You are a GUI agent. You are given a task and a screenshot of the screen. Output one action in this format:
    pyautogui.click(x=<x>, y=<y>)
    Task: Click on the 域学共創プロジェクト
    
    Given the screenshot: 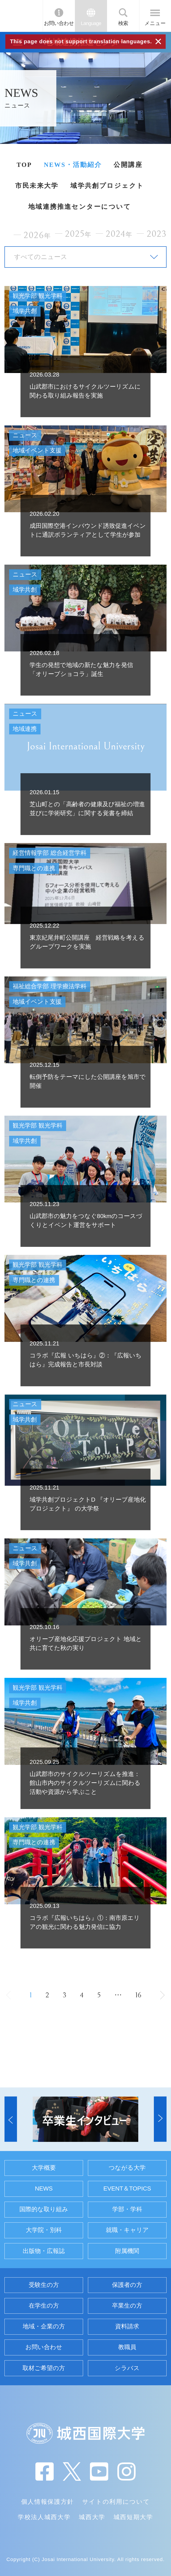 What is the action you would take?
    pyautogui.click(x=107, y=185)
    